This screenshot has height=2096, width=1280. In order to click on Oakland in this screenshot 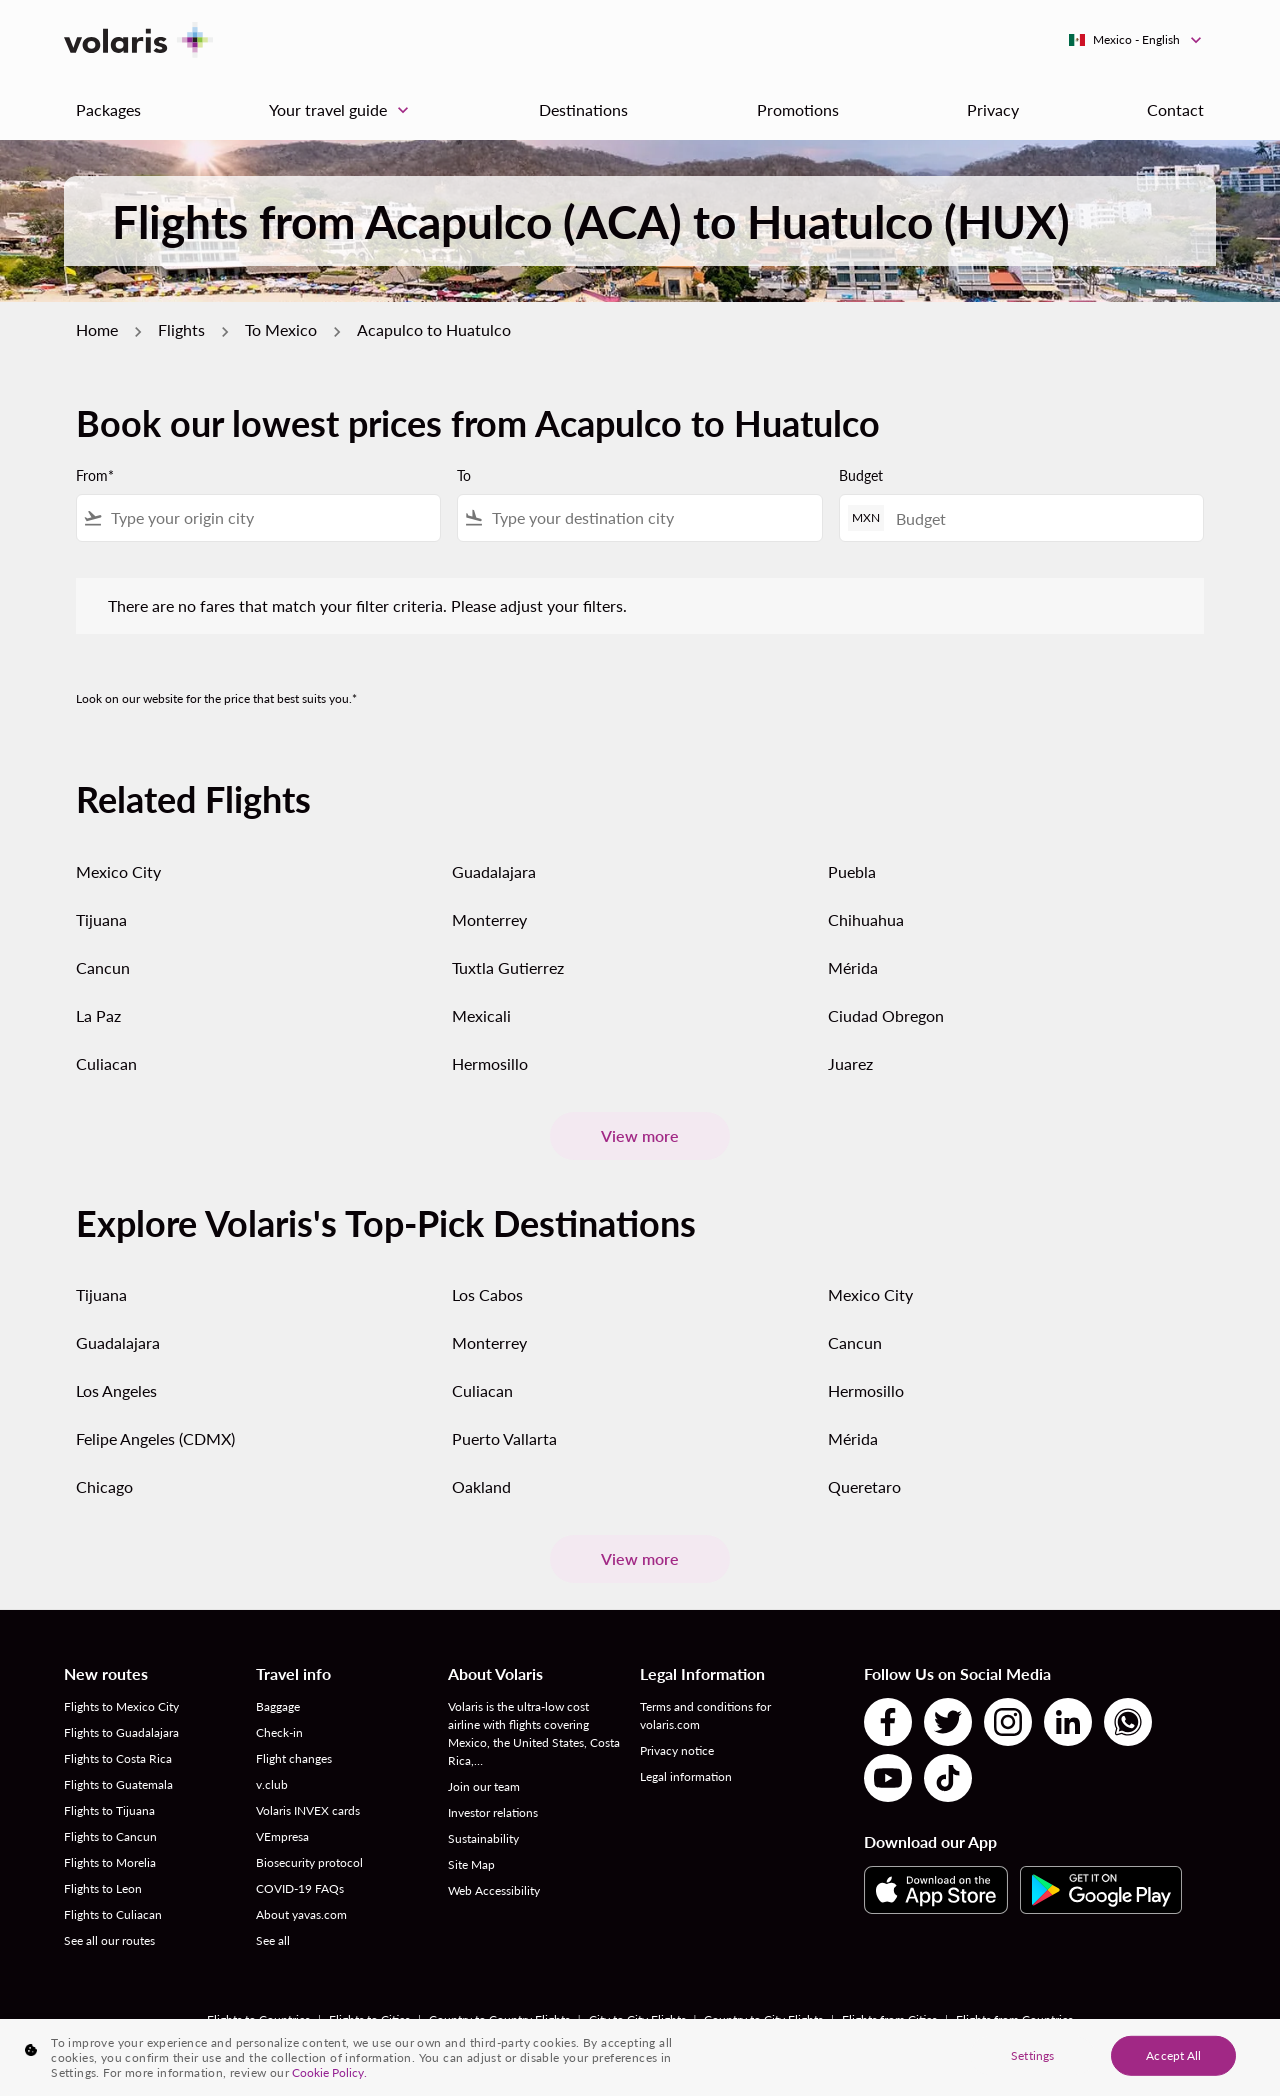, I will do `click(481, 1486)`.